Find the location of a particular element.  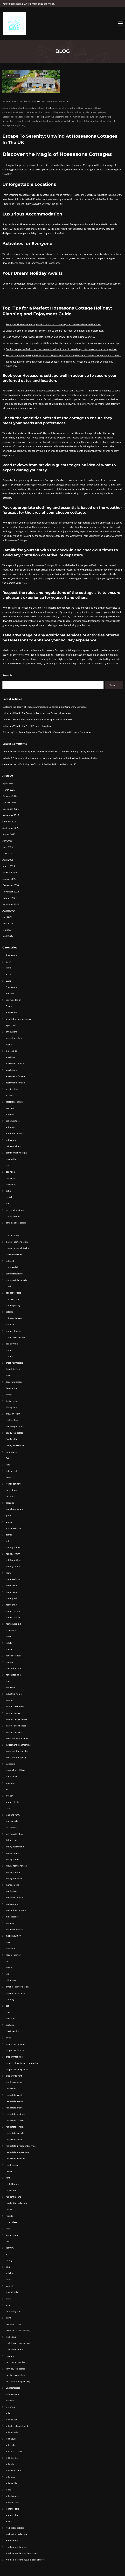

agricultural land is located at coordinates (14, 1038).